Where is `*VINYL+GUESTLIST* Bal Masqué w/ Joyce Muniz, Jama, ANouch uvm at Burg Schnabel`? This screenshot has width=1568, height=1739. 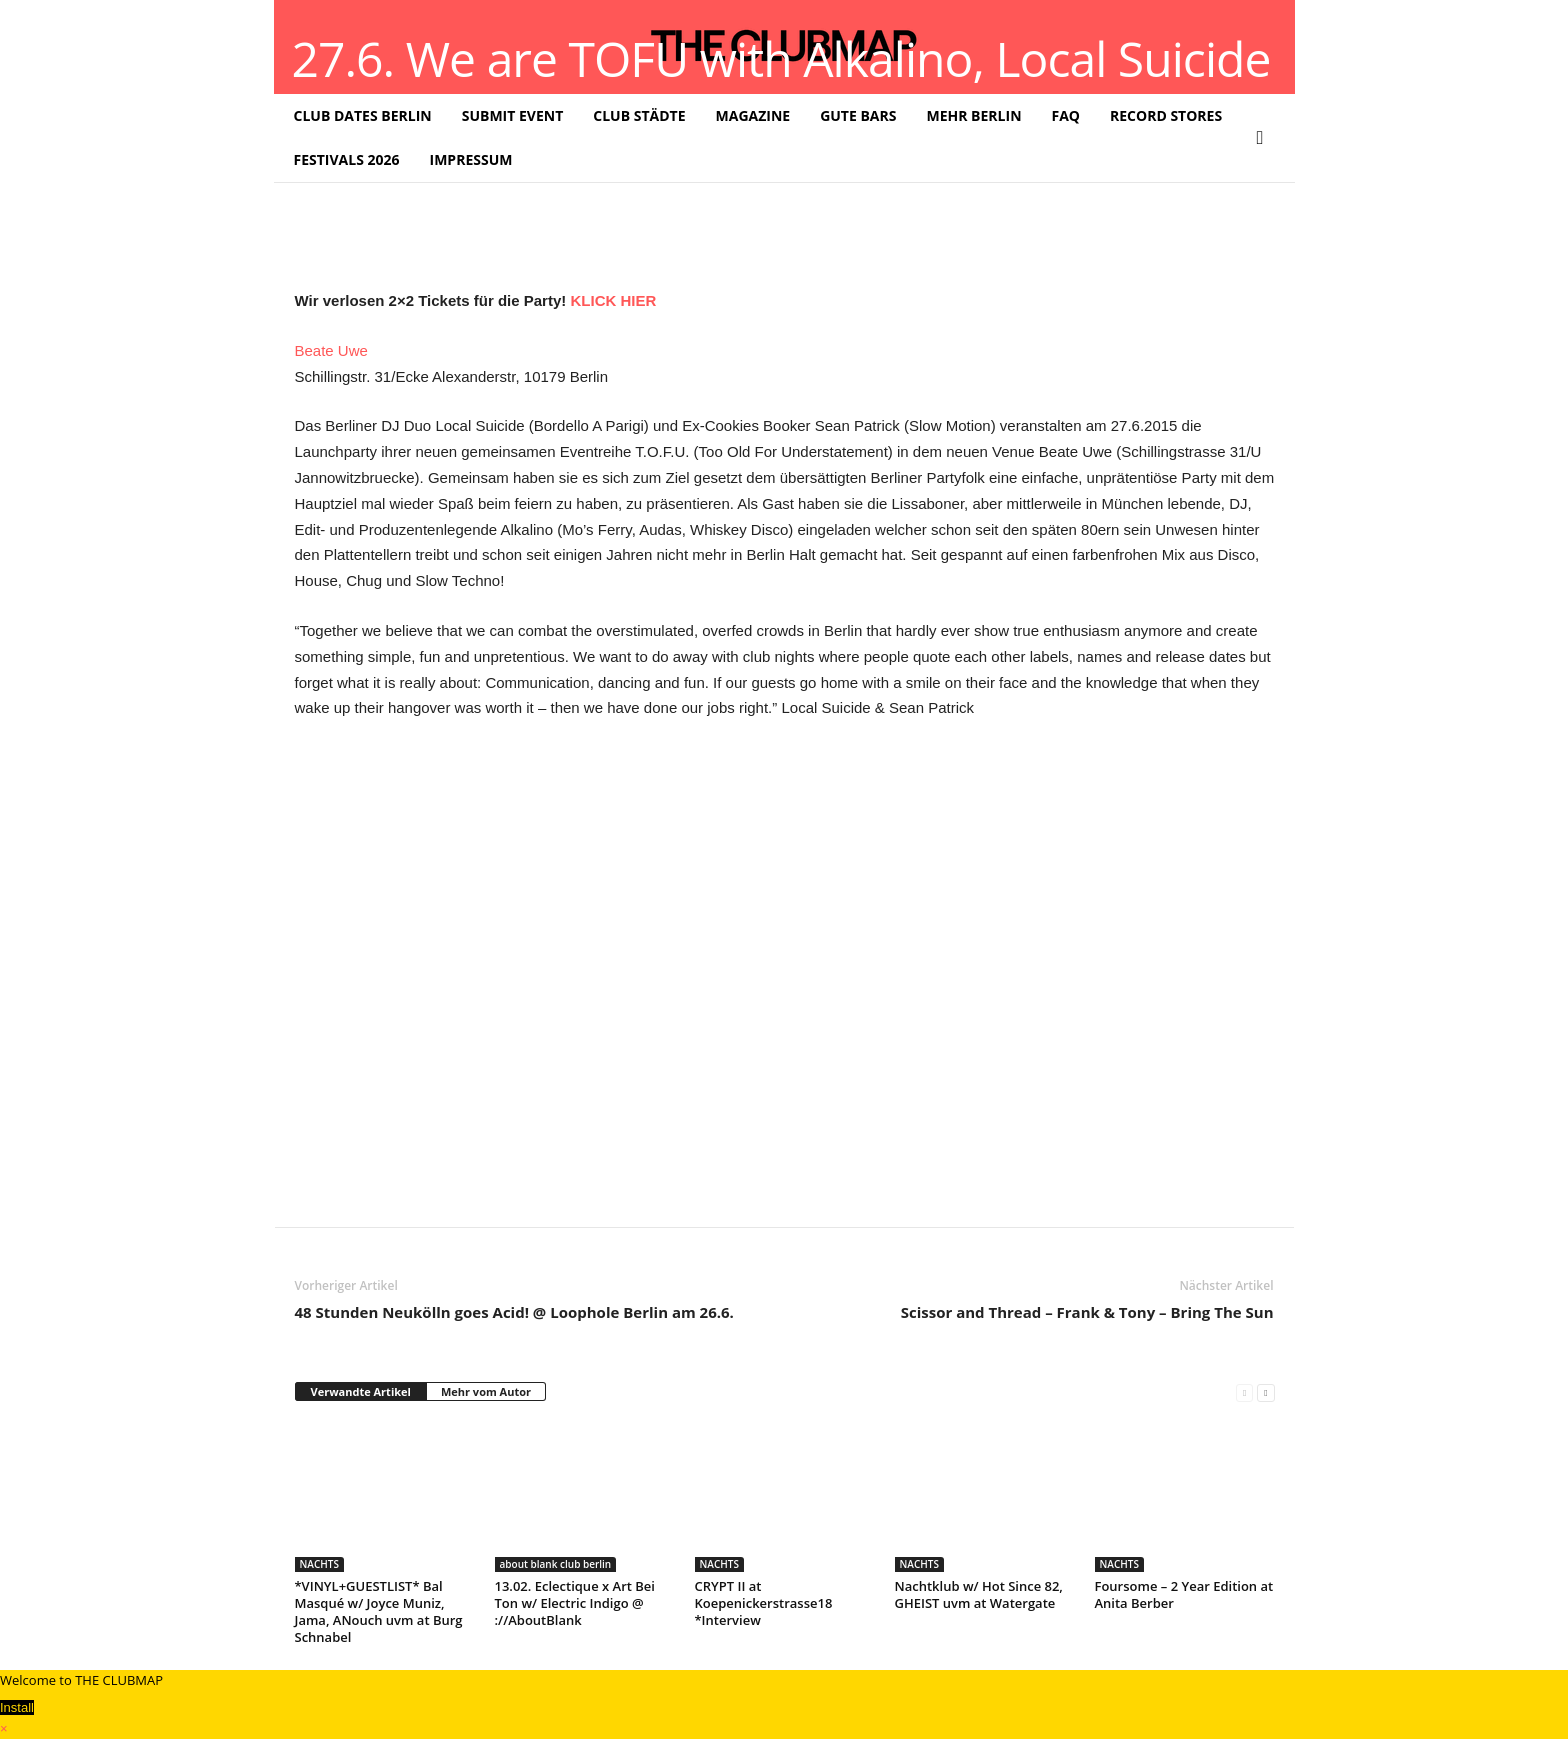 *VINYL+GUESTLIST* Bal Masqué w/ Joyce Muniz, Jama, ANouch uvm at Burg Schnabel is located at coordinates (379, 1611).